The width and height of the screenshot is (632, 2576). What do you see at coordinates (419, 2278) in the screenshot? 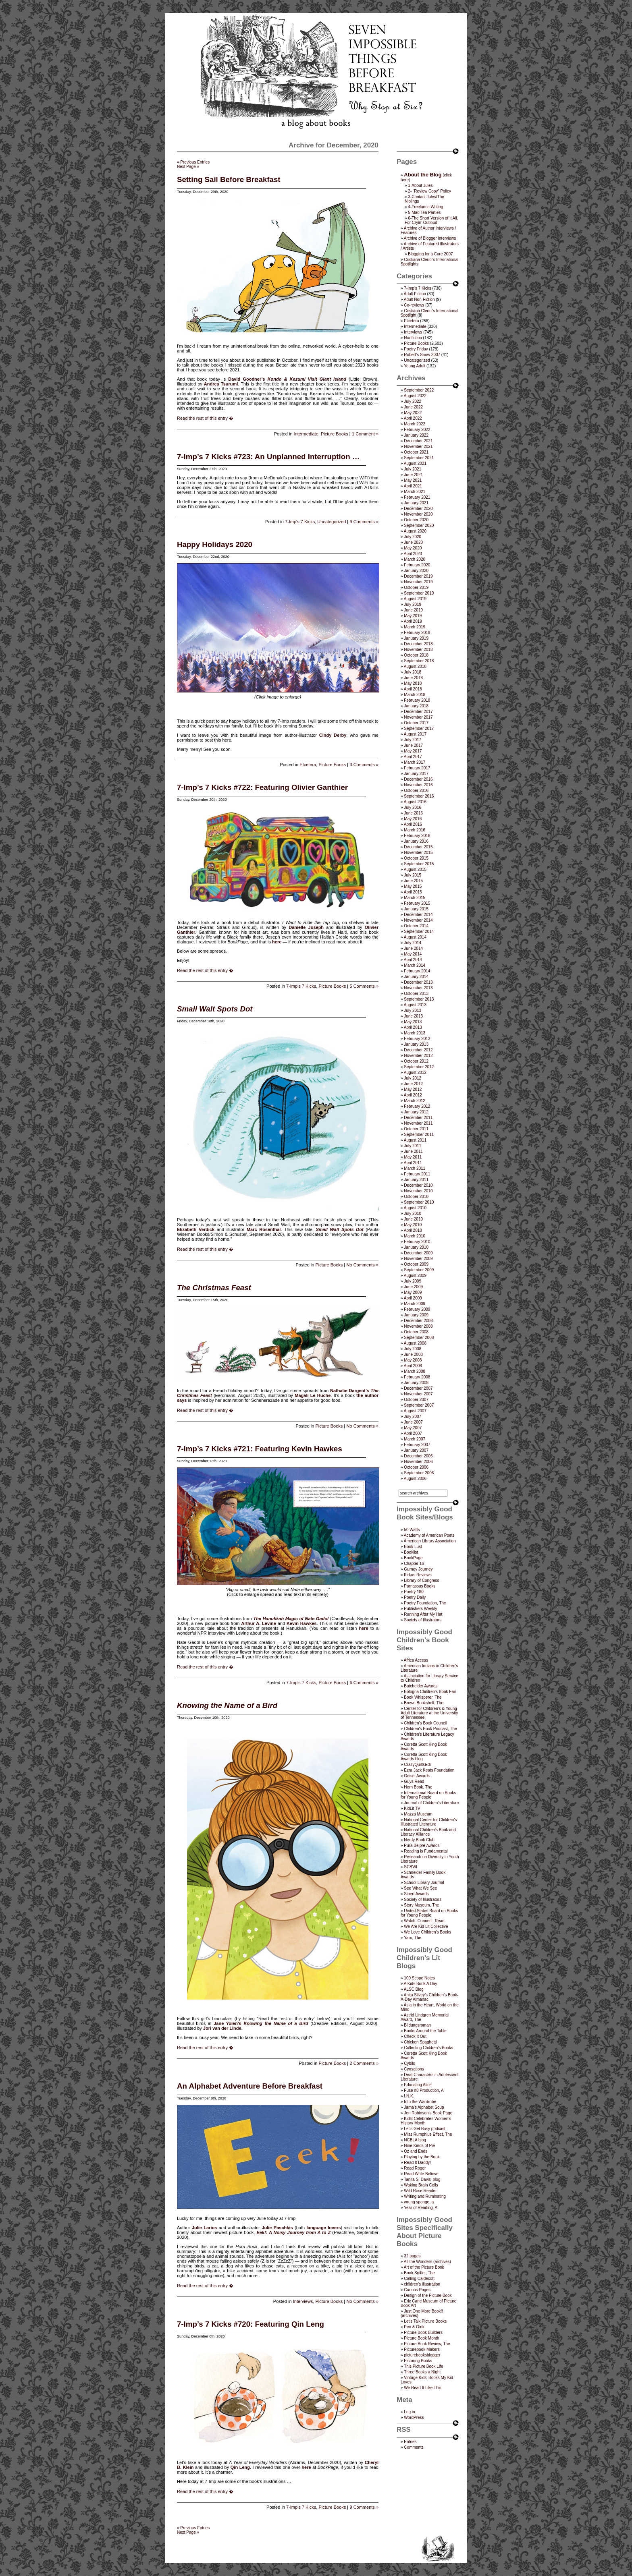
I see `Calling Caldecott` at bounding box center [419, 2278].